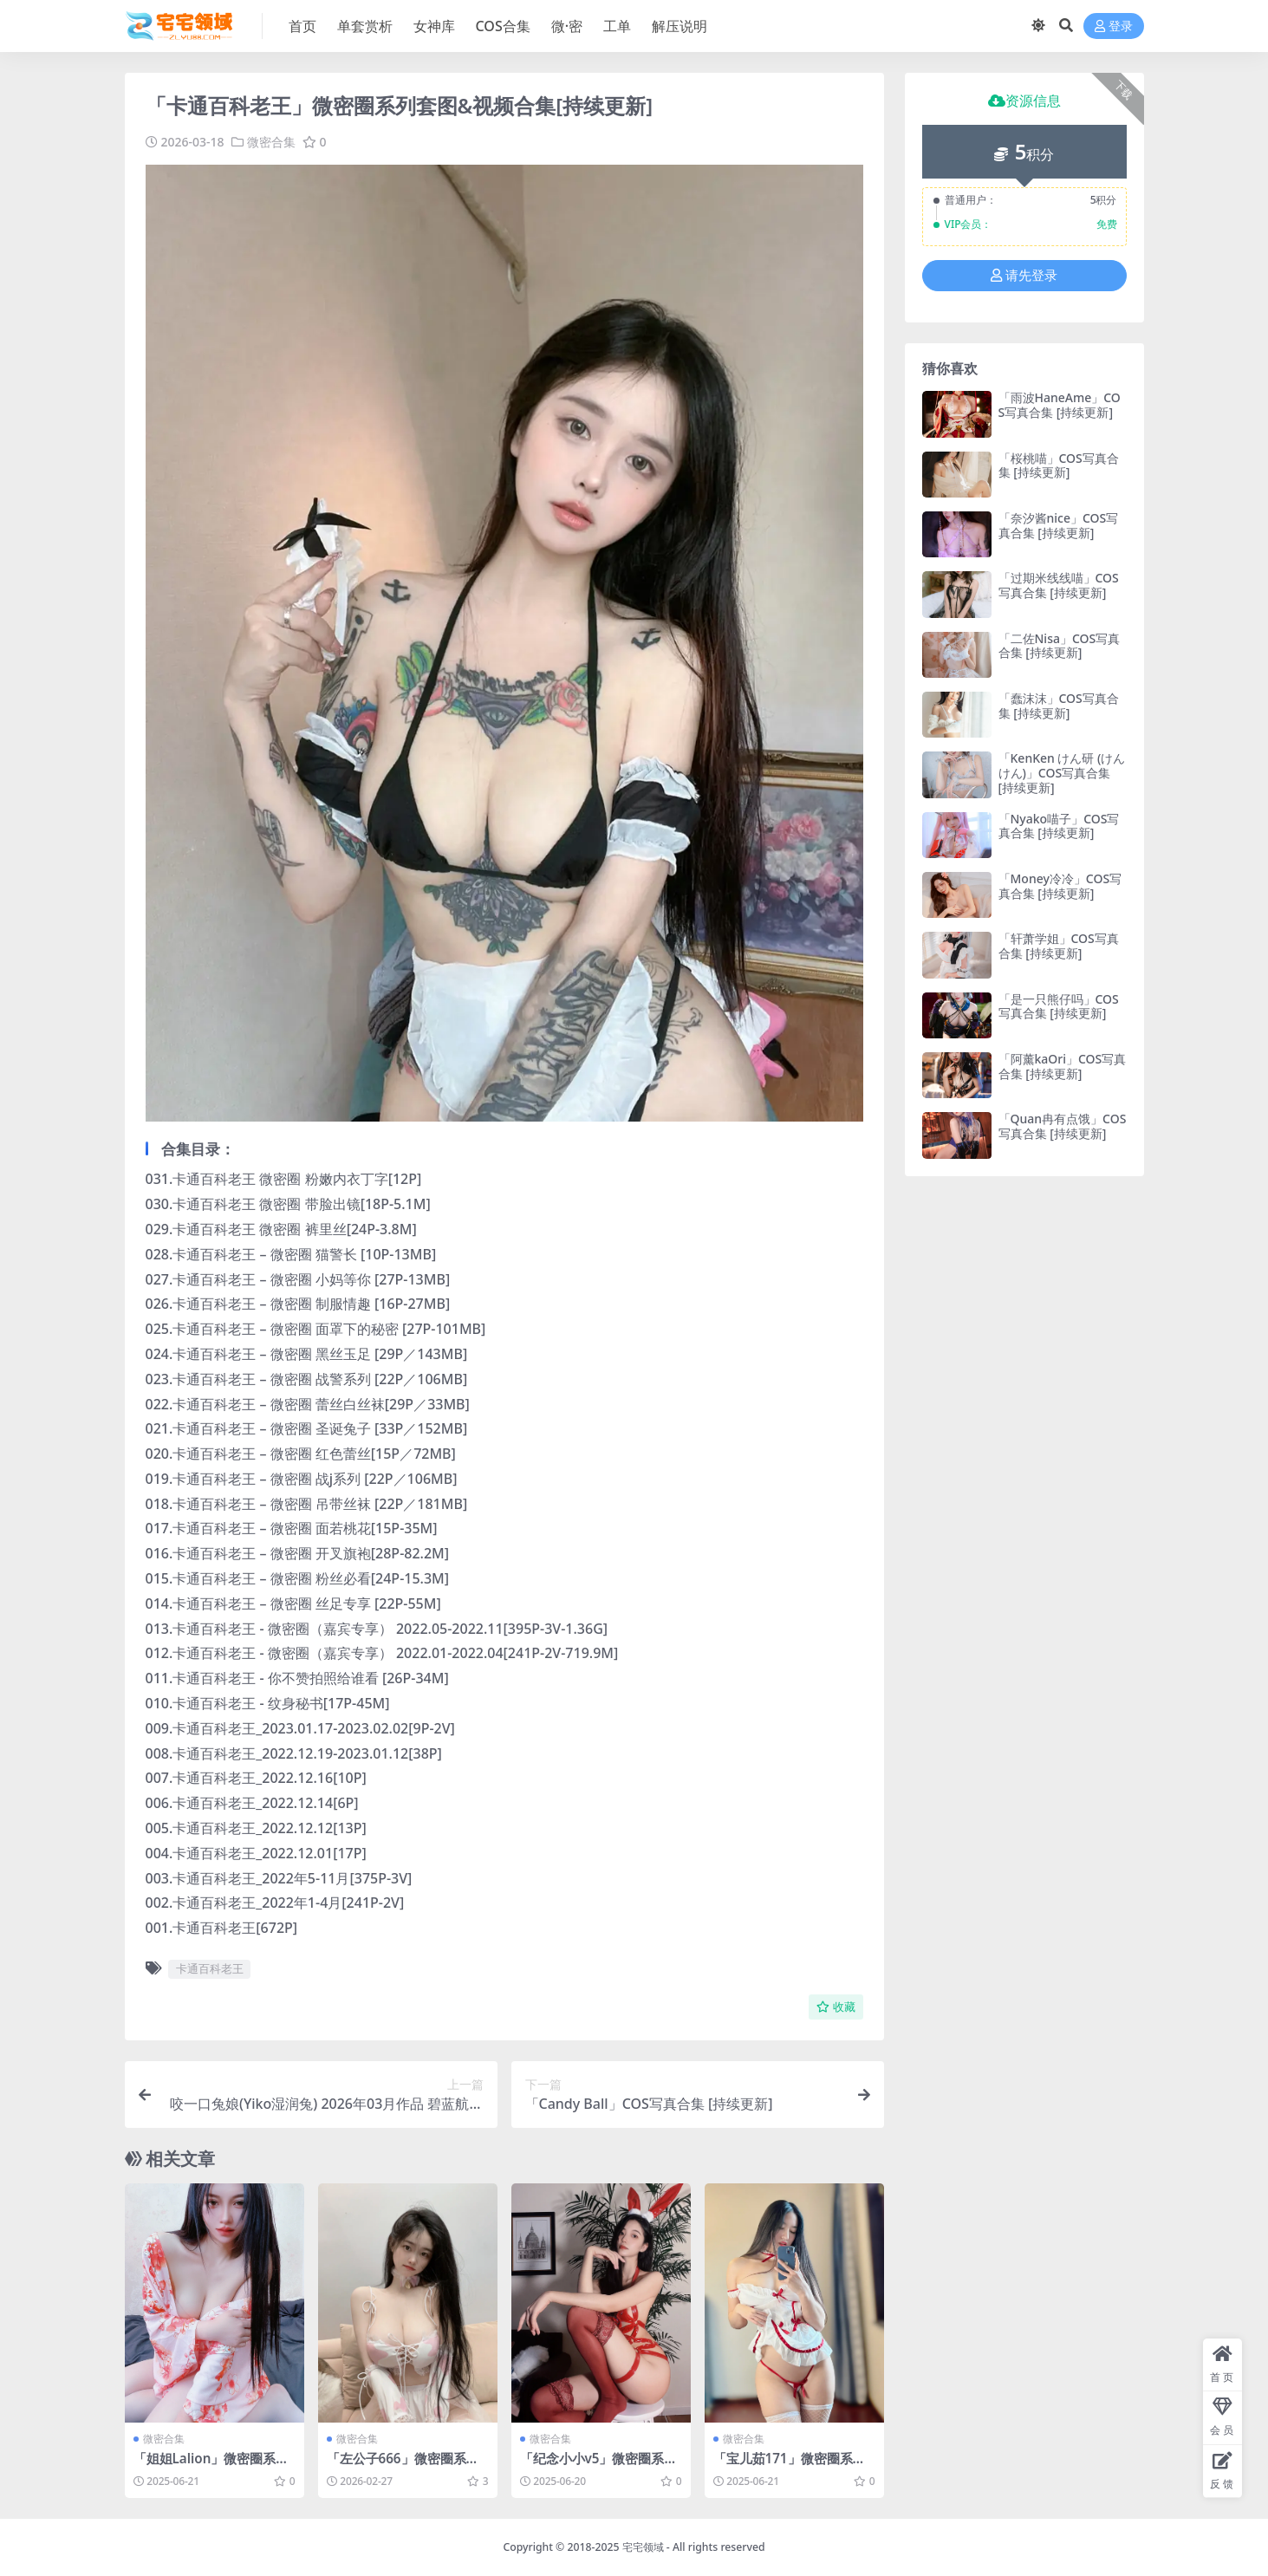  Describe the element at coordinates (1114, 26) in the screenshot. I see `登录` at that location.